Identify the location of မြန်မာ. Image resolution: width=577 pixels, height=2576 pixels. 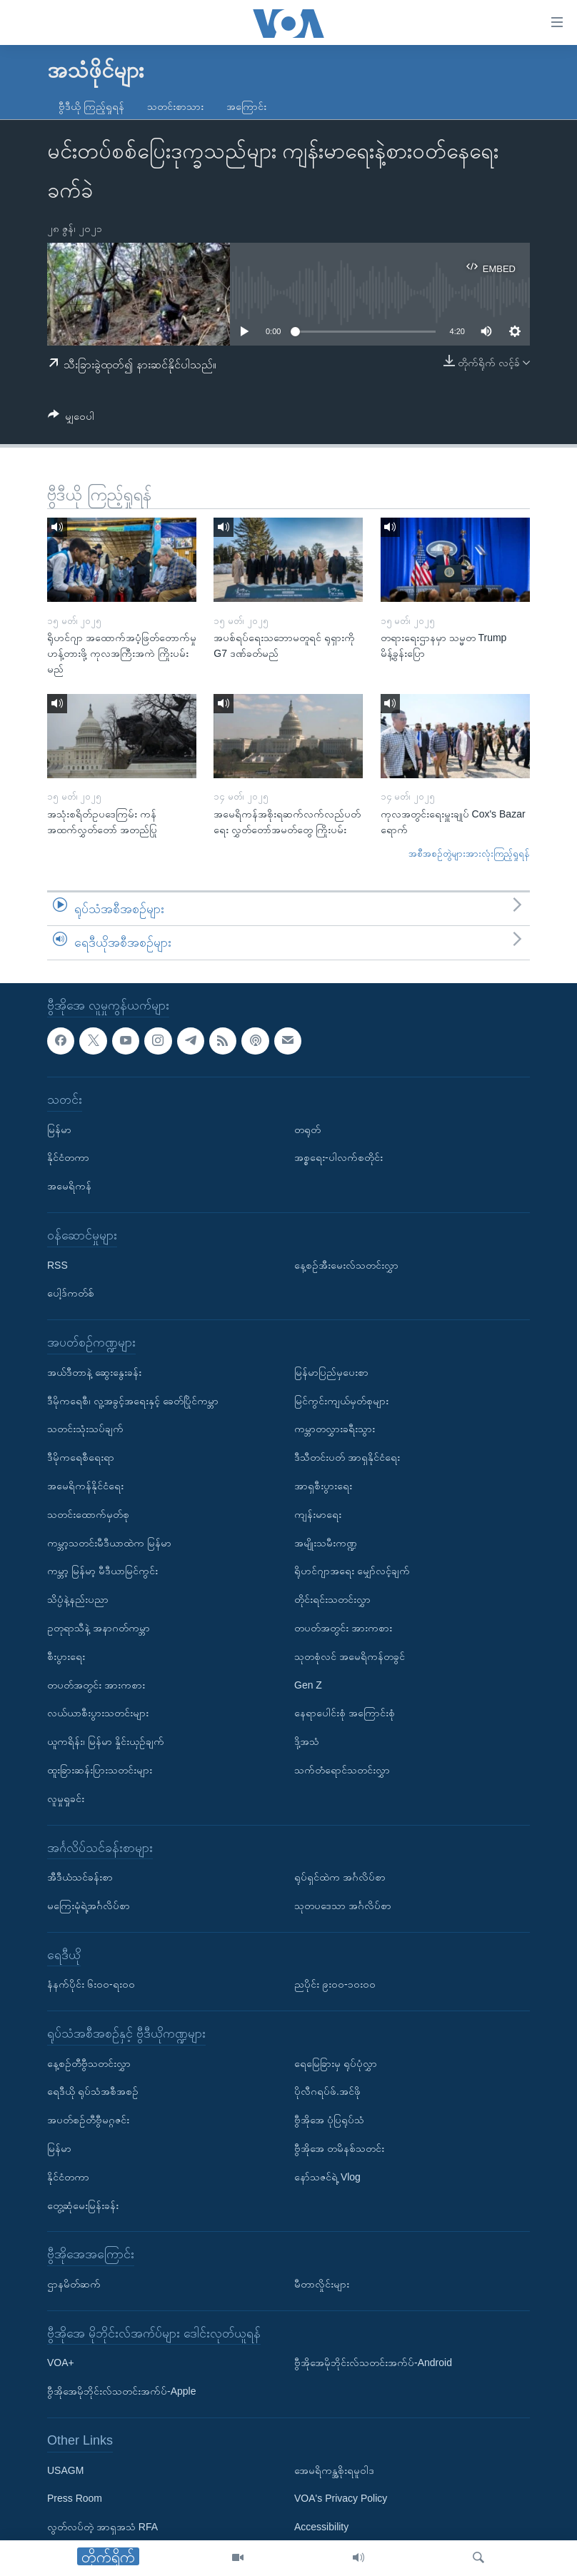
(59, 1129).